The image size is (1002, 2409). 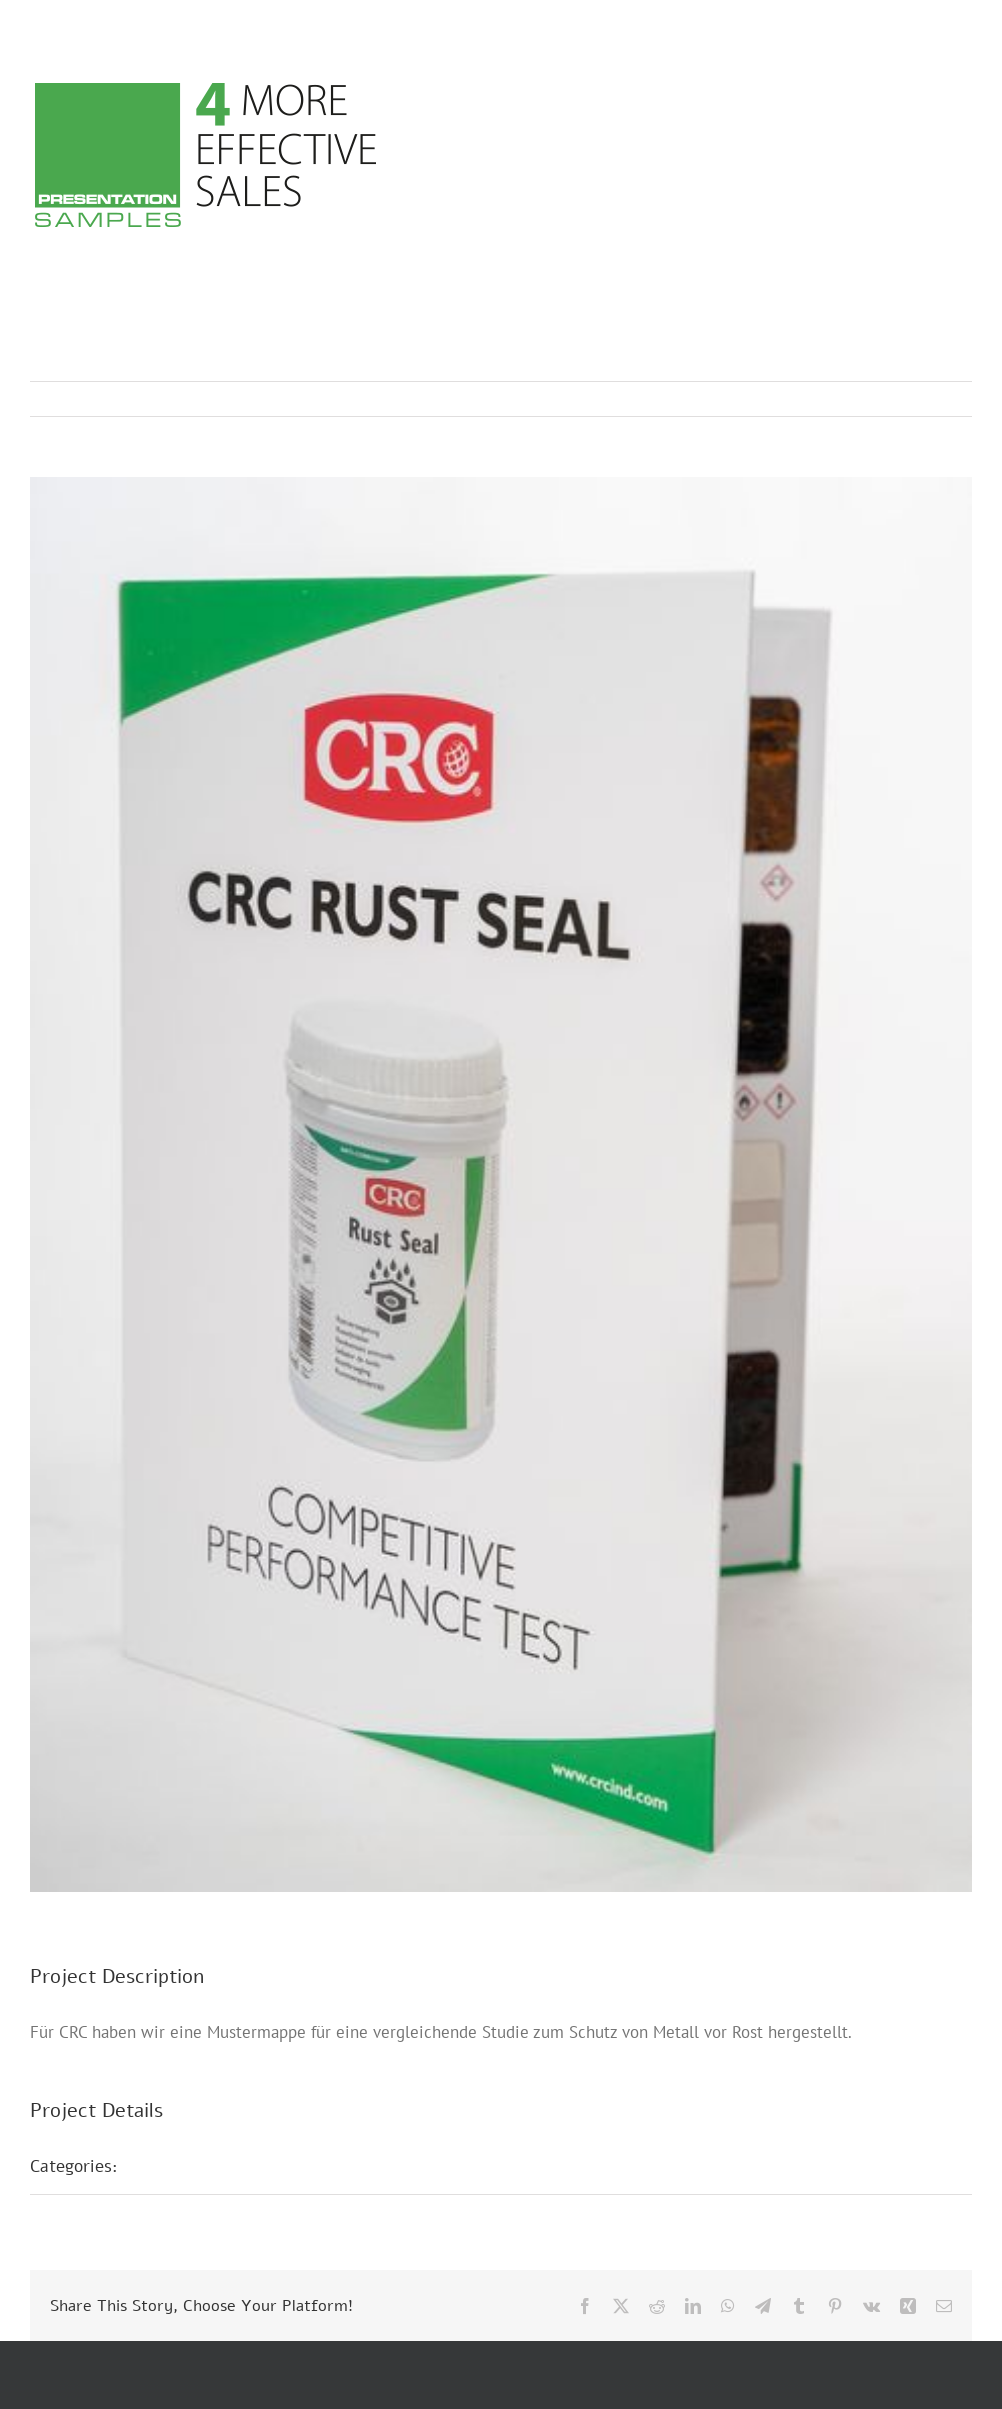 I want to click on Musterpräsentationen, so click(x=224, y=2166).